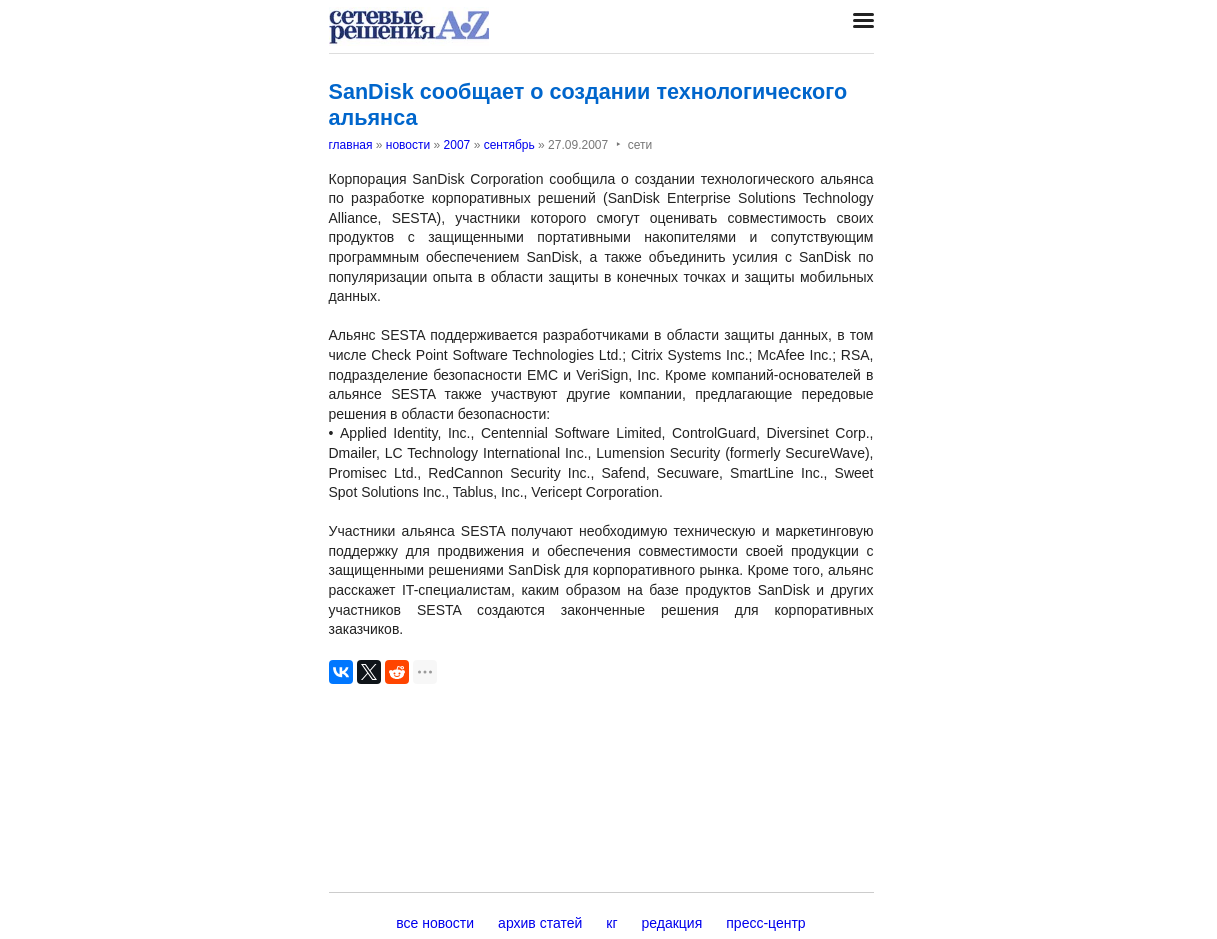  Describe the element at coordinates (435, 923) in the screenshot. I see `все новости` at that location.